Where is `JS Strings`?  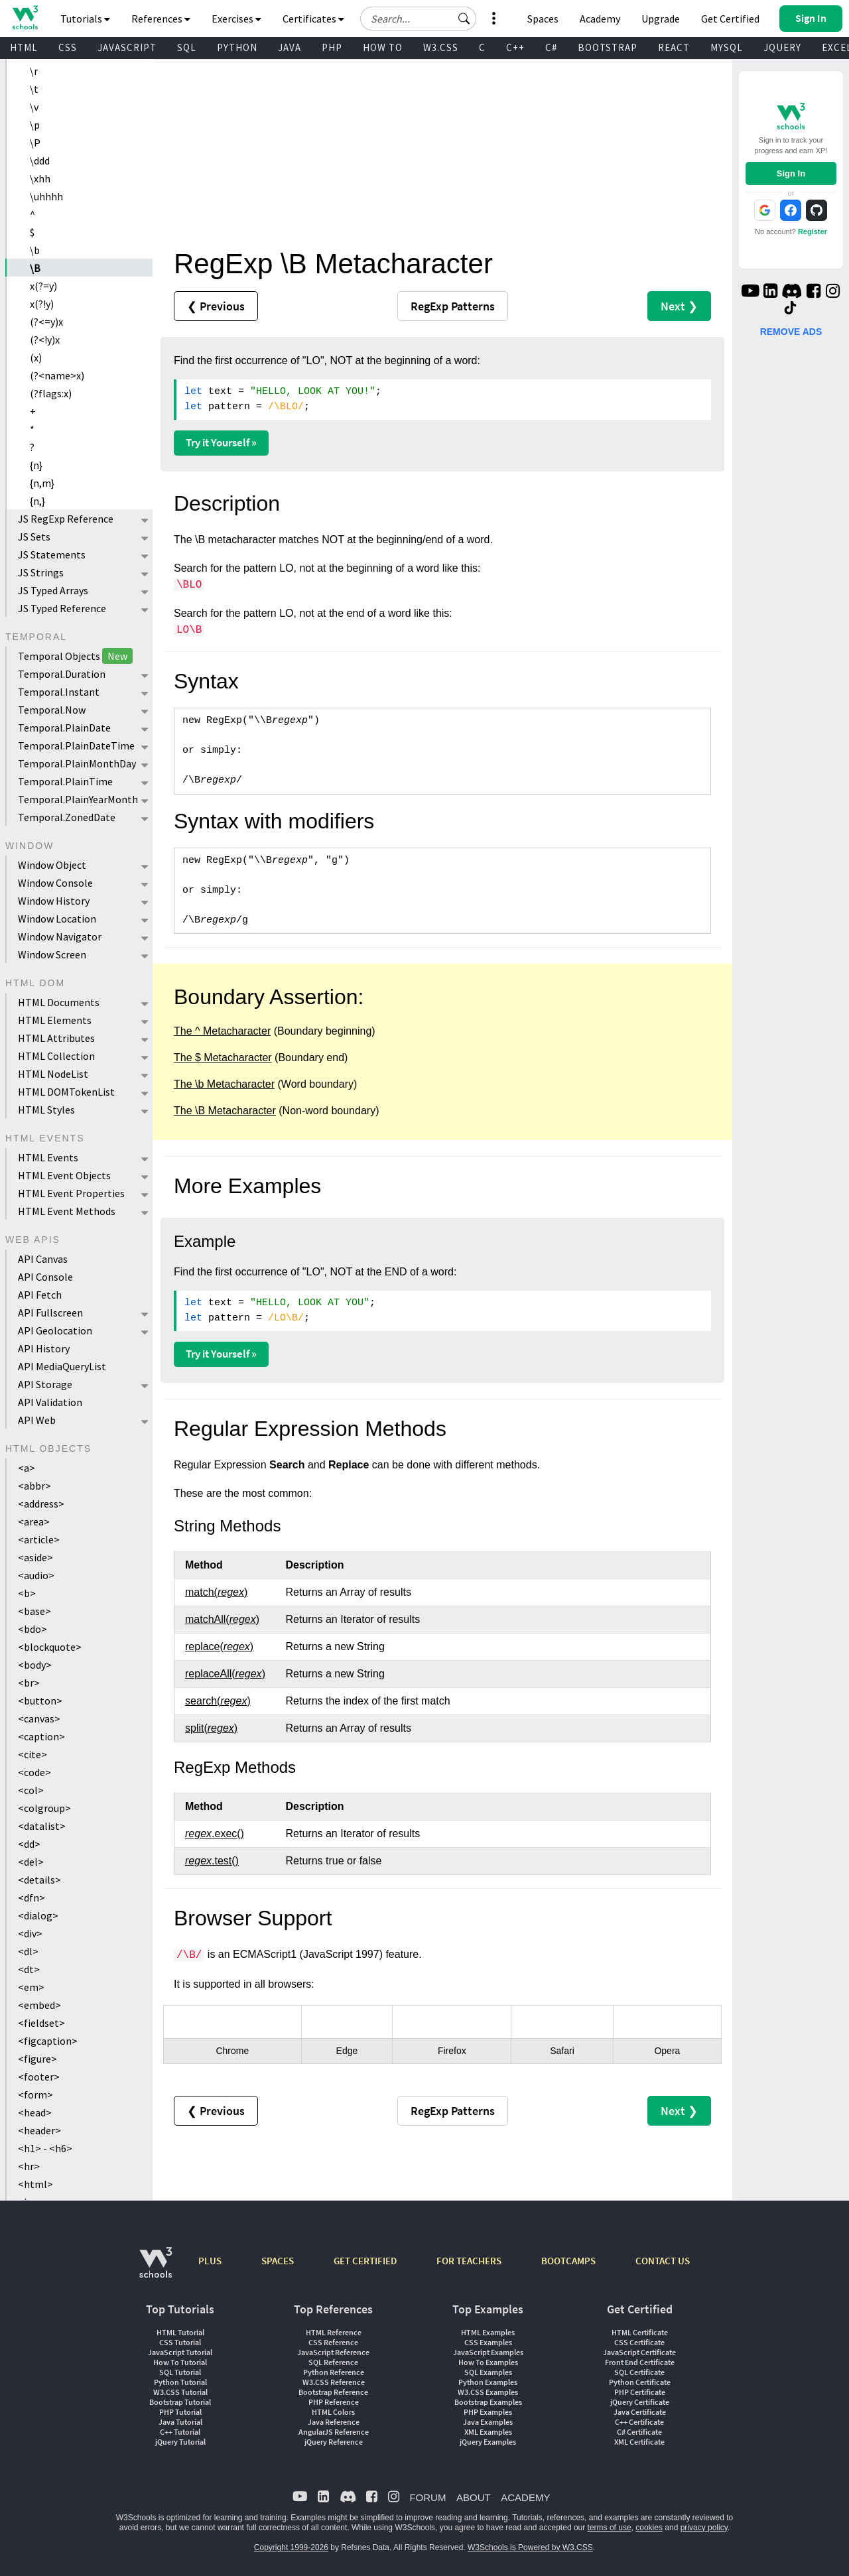 JS Strings is located at coordinates (41, 572).